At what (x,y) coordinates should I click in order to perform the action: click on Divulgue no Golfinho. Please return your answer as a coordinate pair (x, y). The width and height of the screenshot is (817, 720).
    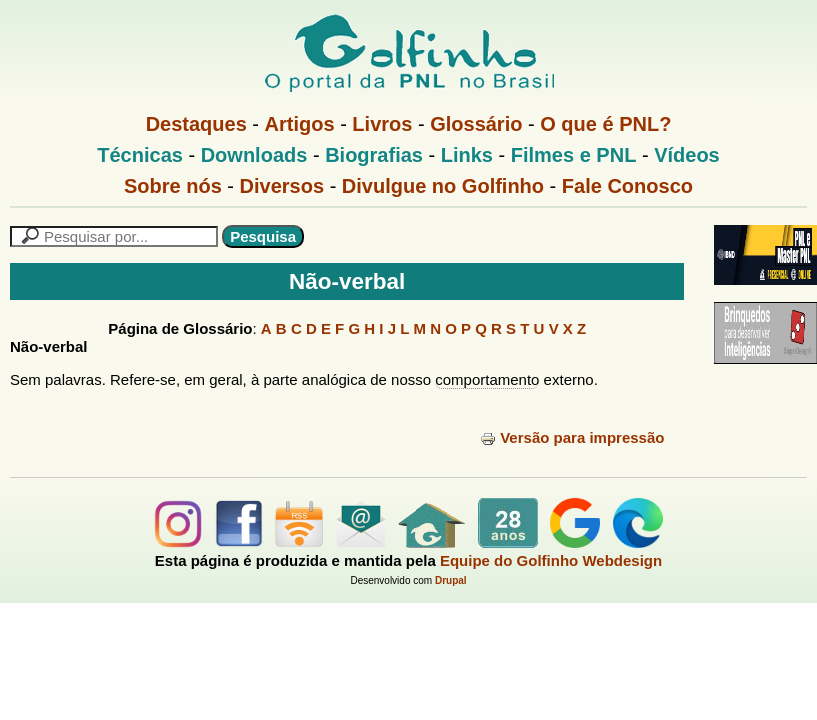
    Looking at the image, I should click on (443, 186).